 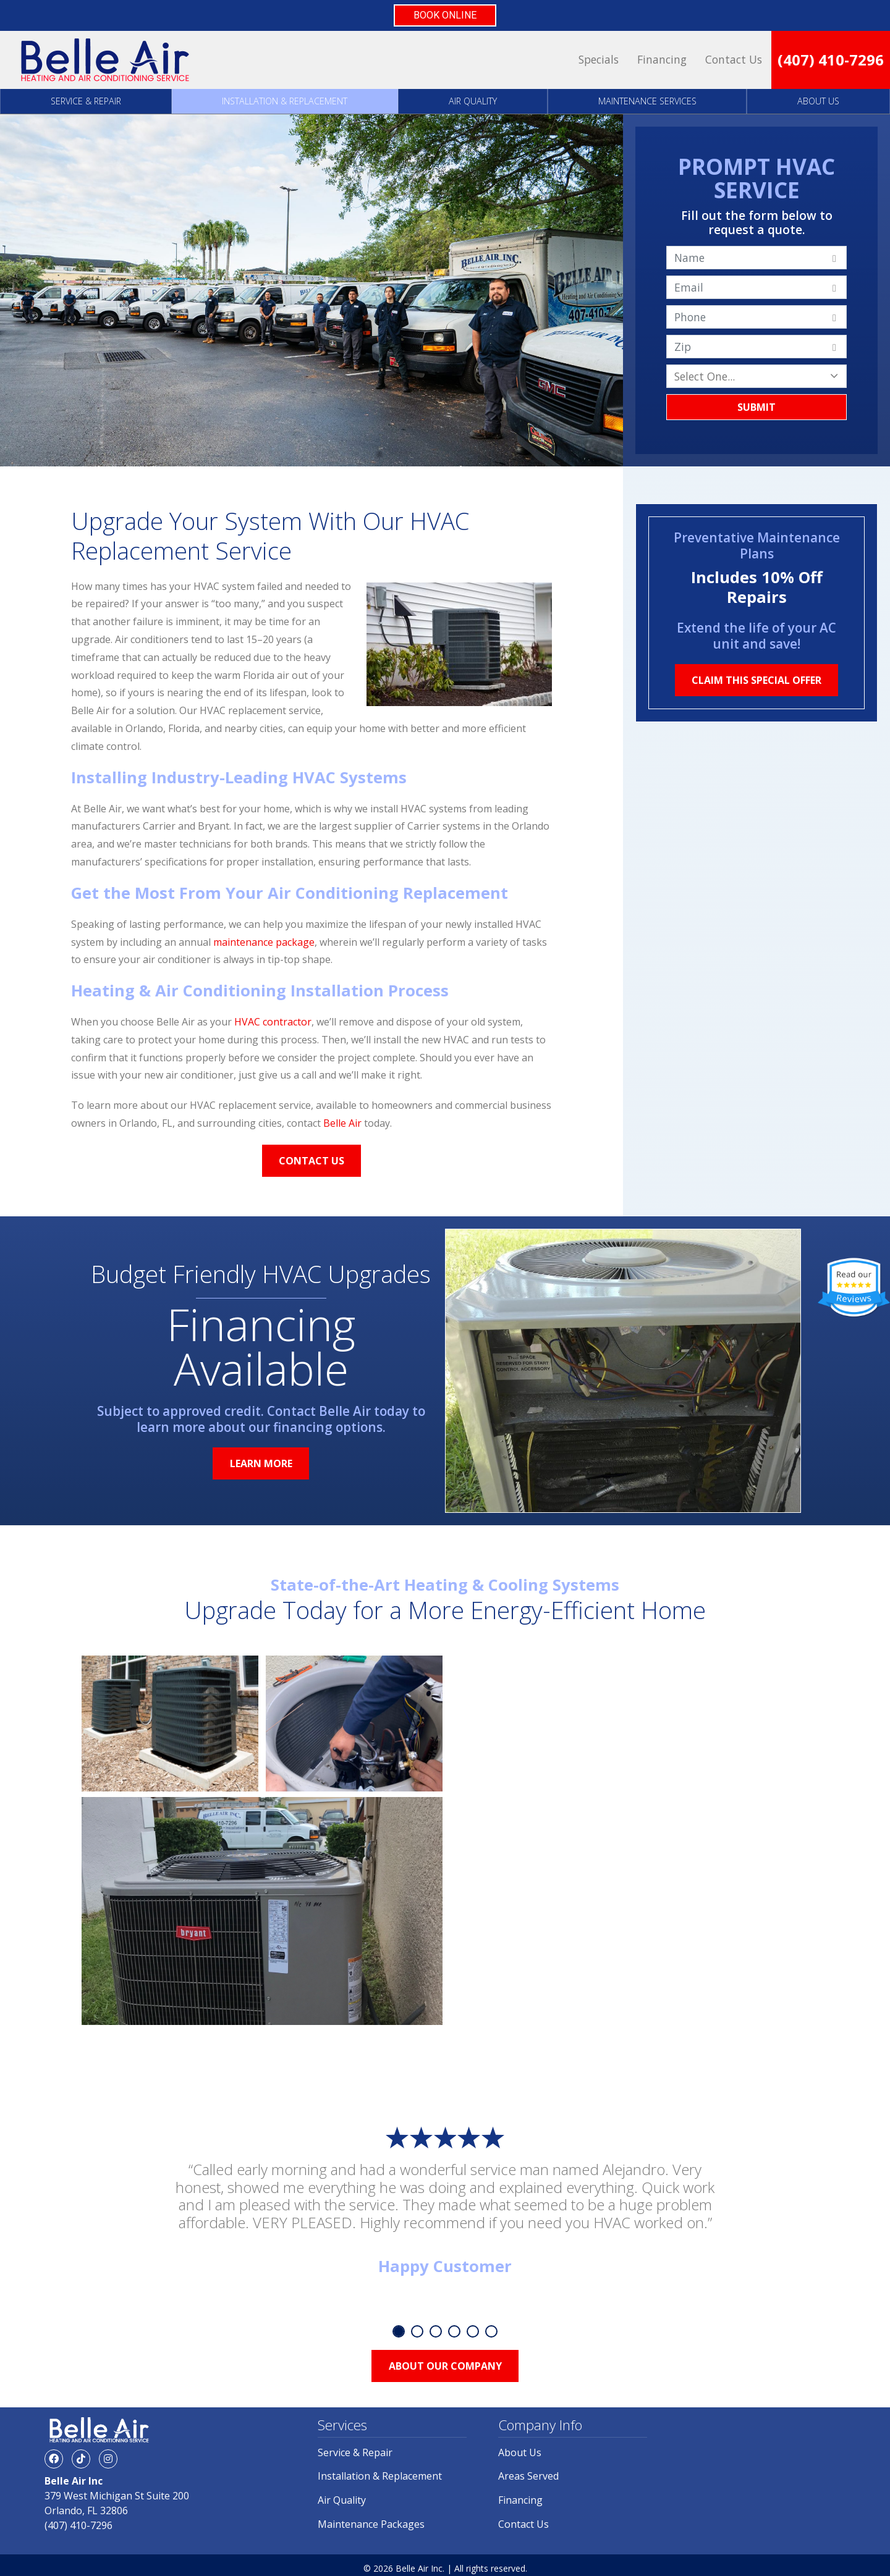 What do you see at coordinates (662, 59) in the screenshot?
I see `Financing` at bounding box center [662, 59].